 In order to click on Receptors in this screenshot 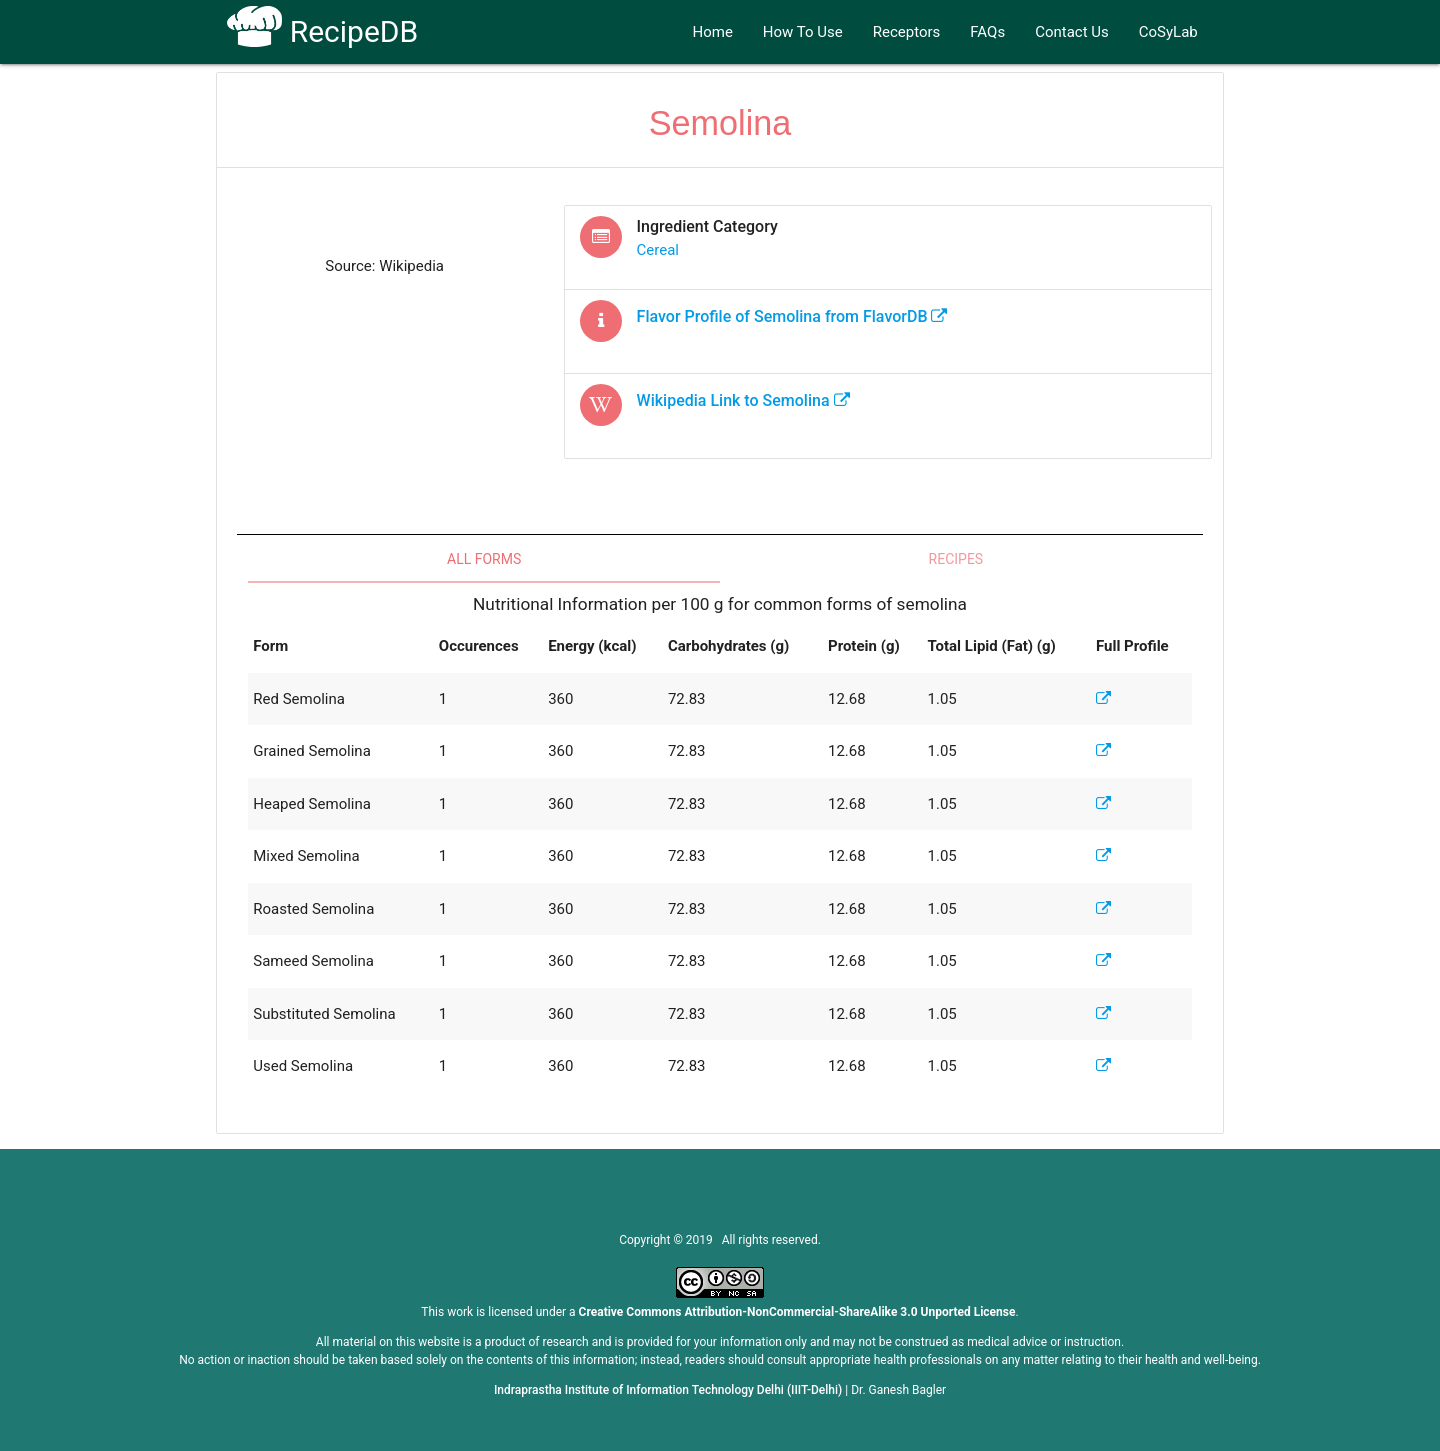, I will do `click(907, 32)`.